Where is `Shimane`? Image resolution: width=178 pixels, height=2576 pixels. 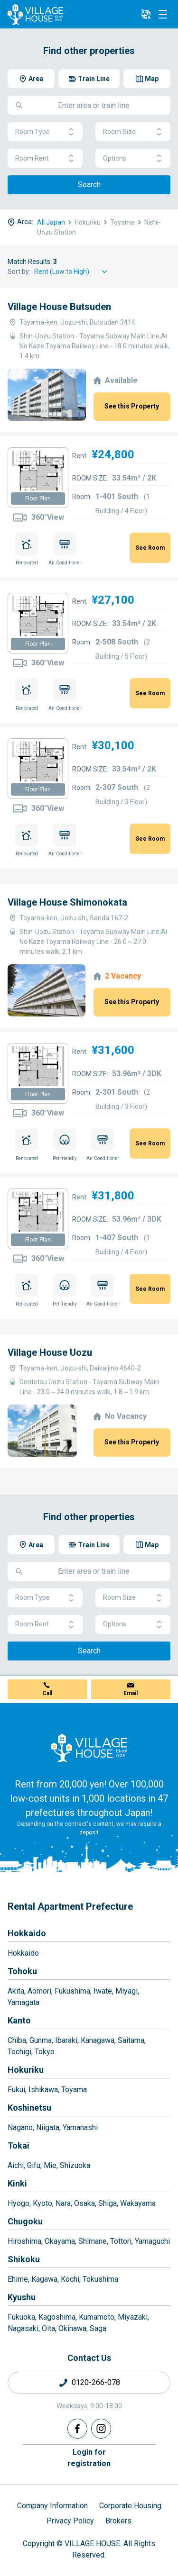
Shimane is located at coordinates (92, 2241).